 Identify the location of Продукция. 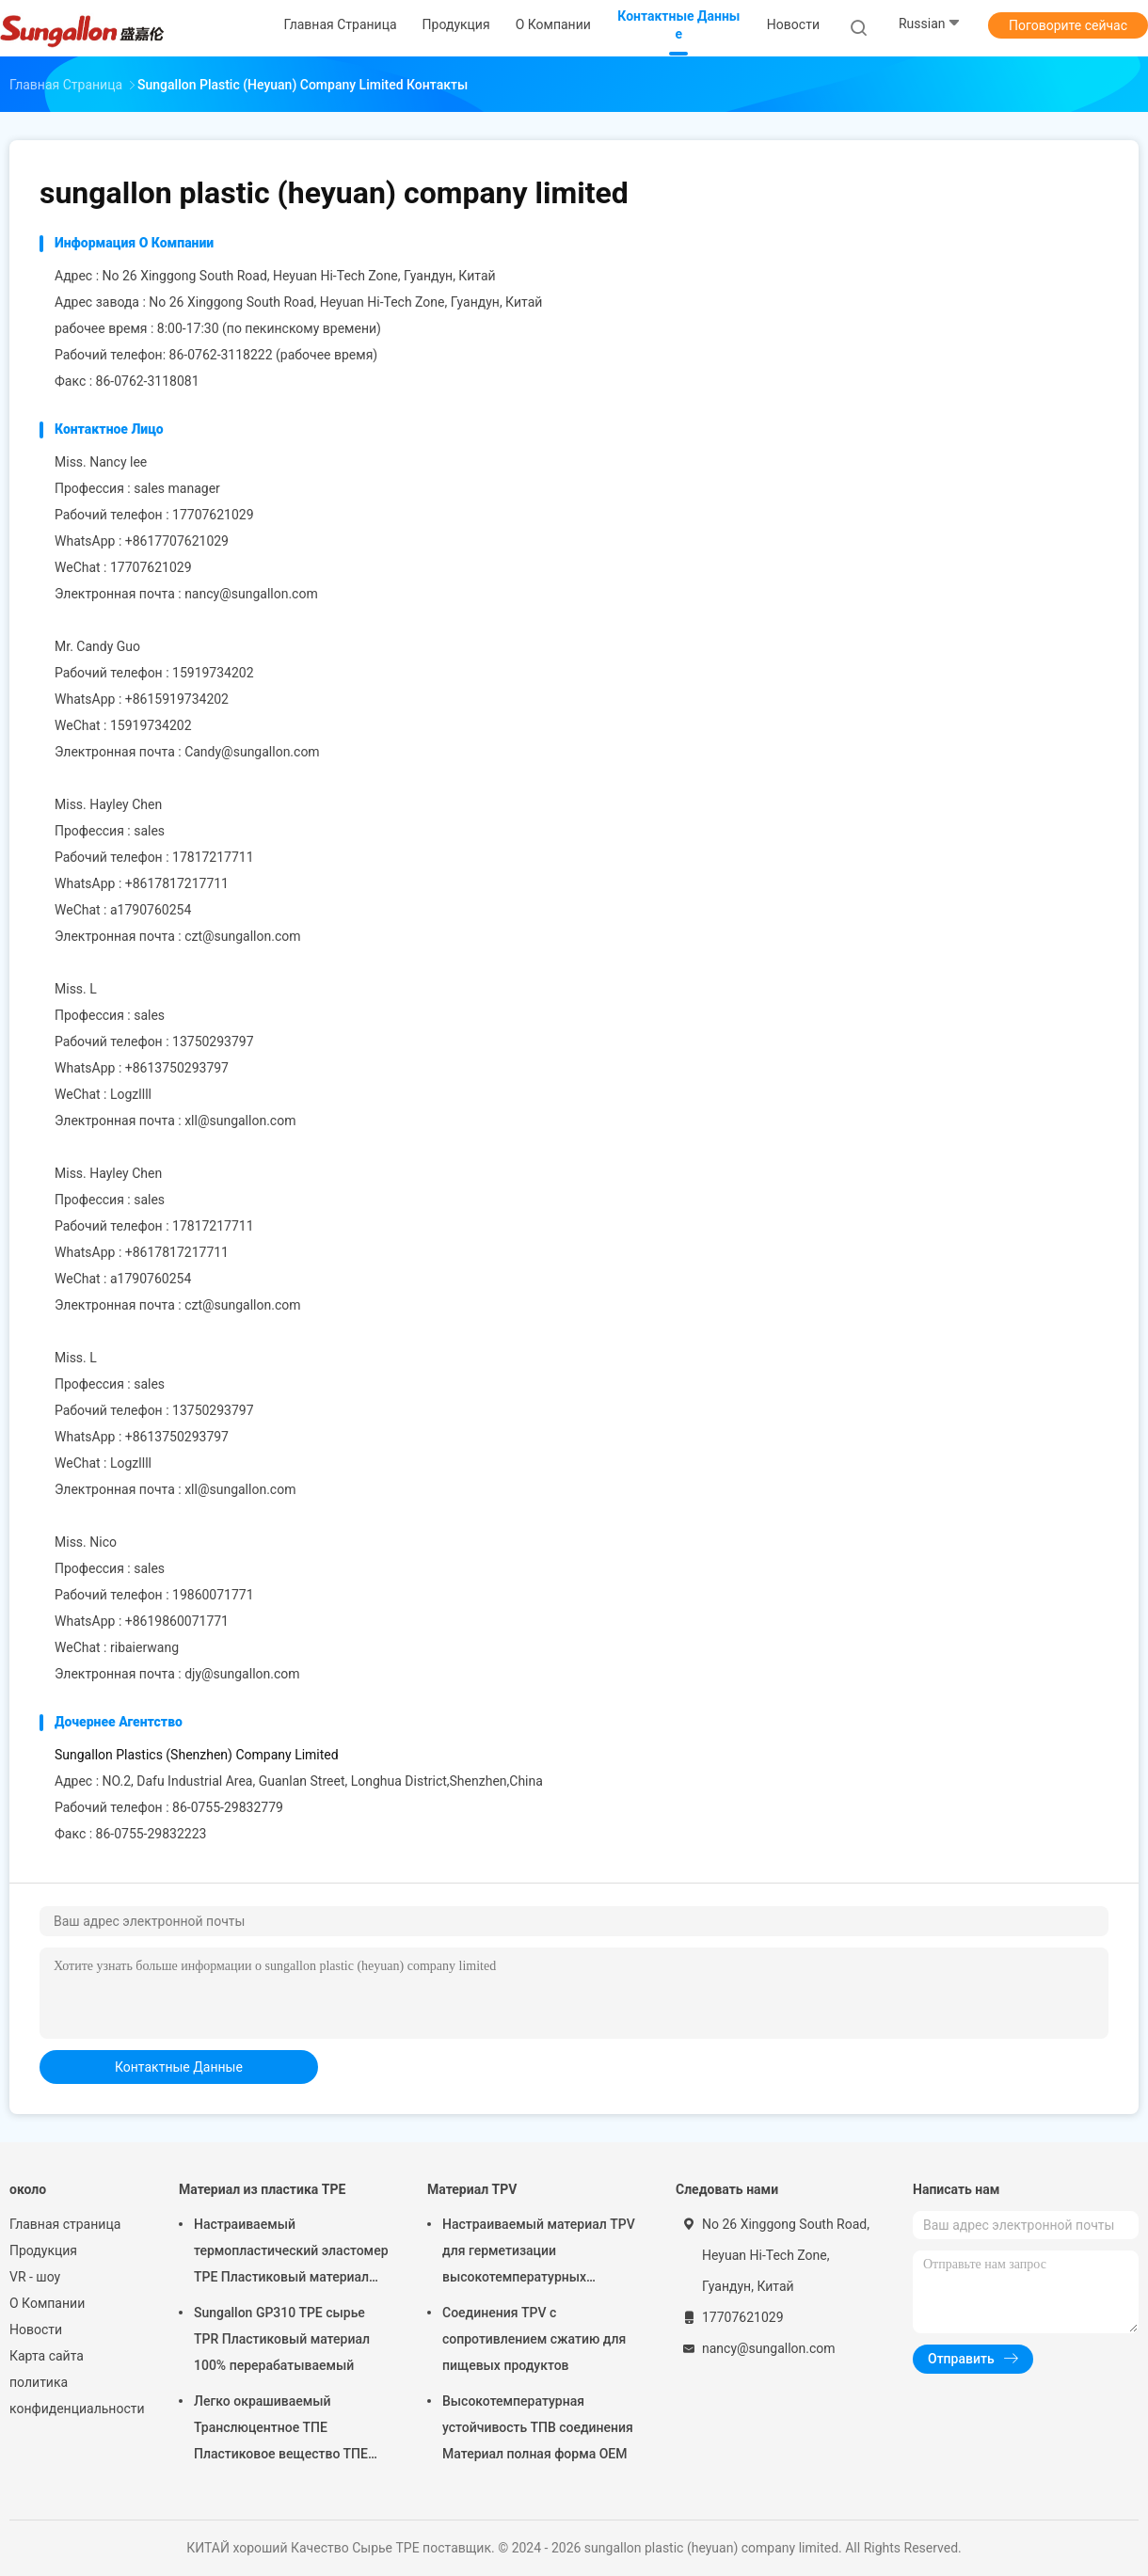
(43, 2250).